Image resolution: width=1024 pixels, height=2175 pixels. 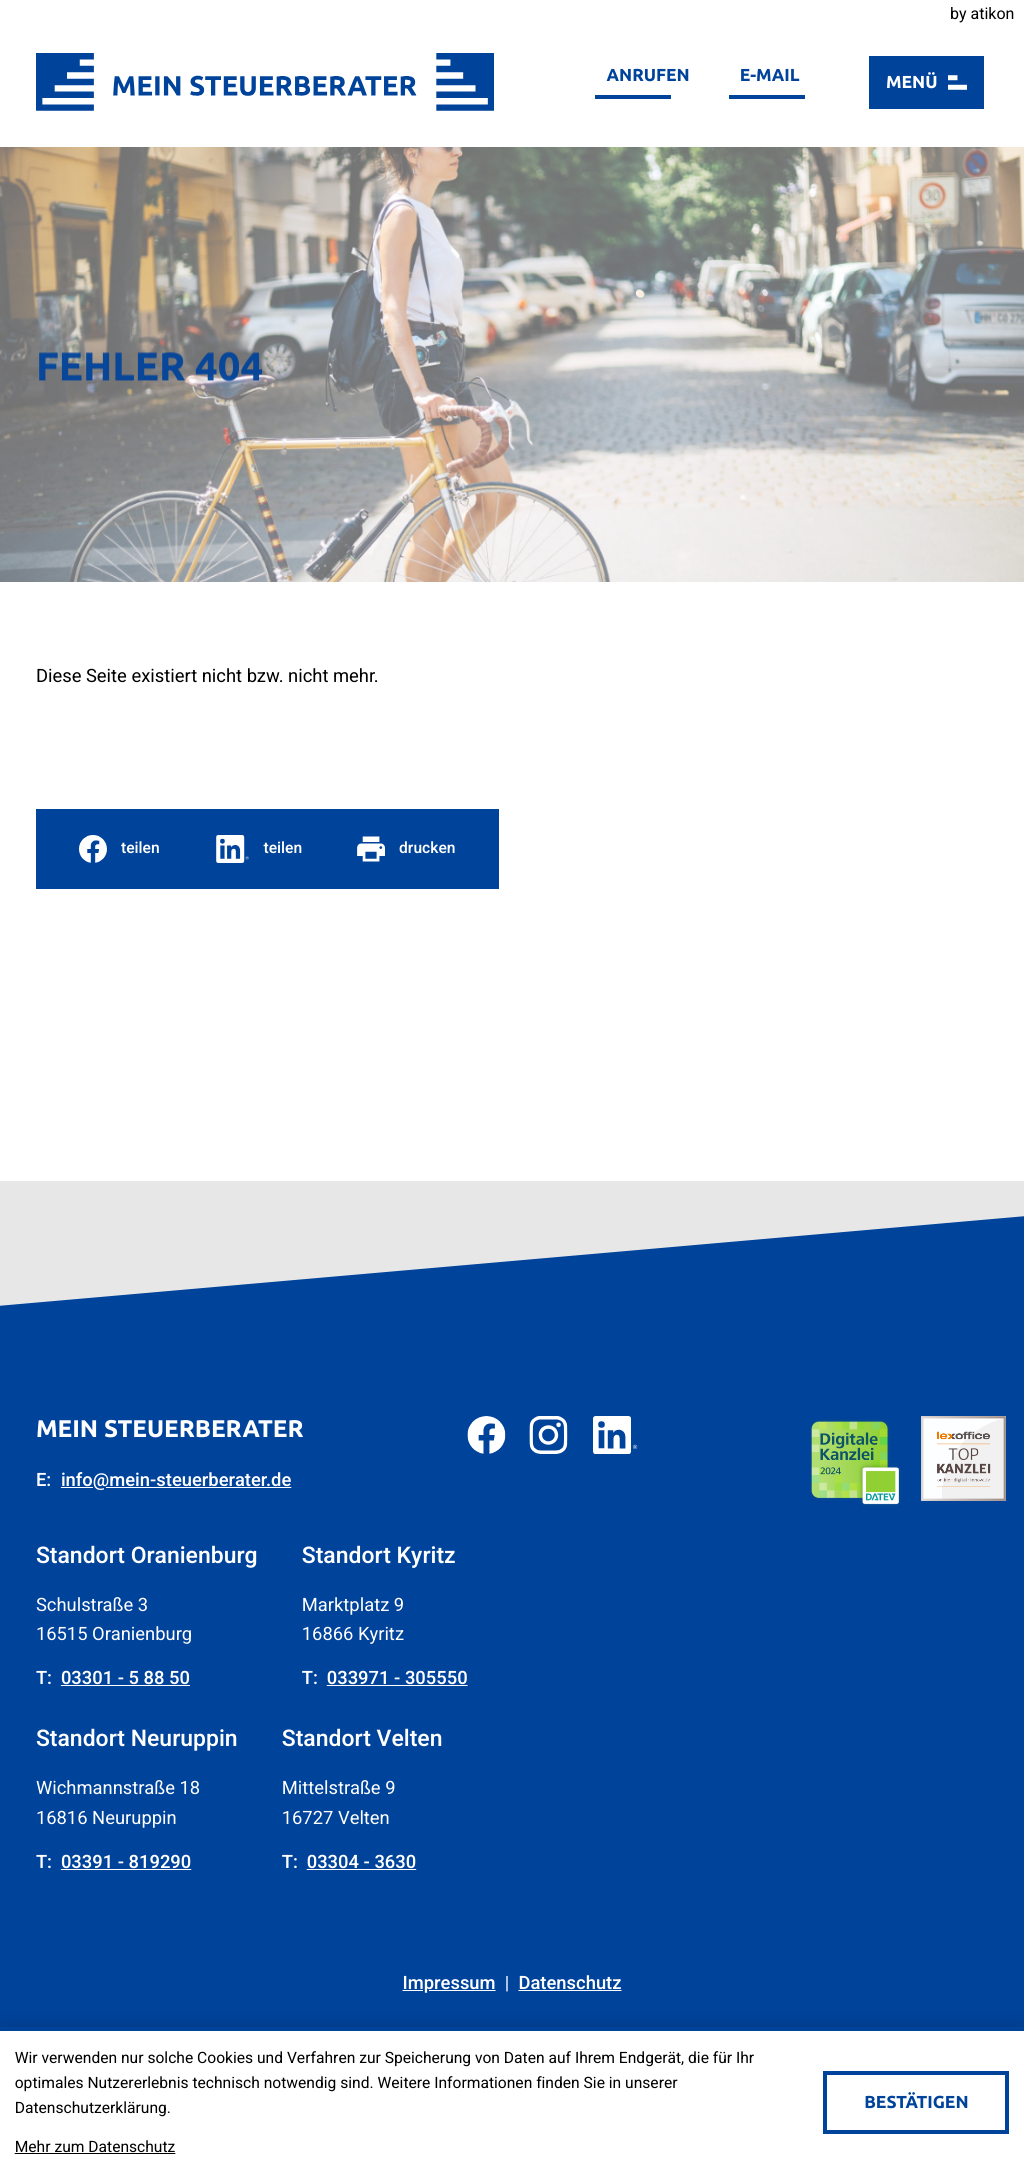 What do you see at coordinates (397, 1678) in the screenshot?
I see `[Telefon: +4933971305550]` at bounding box center [397, 1678].